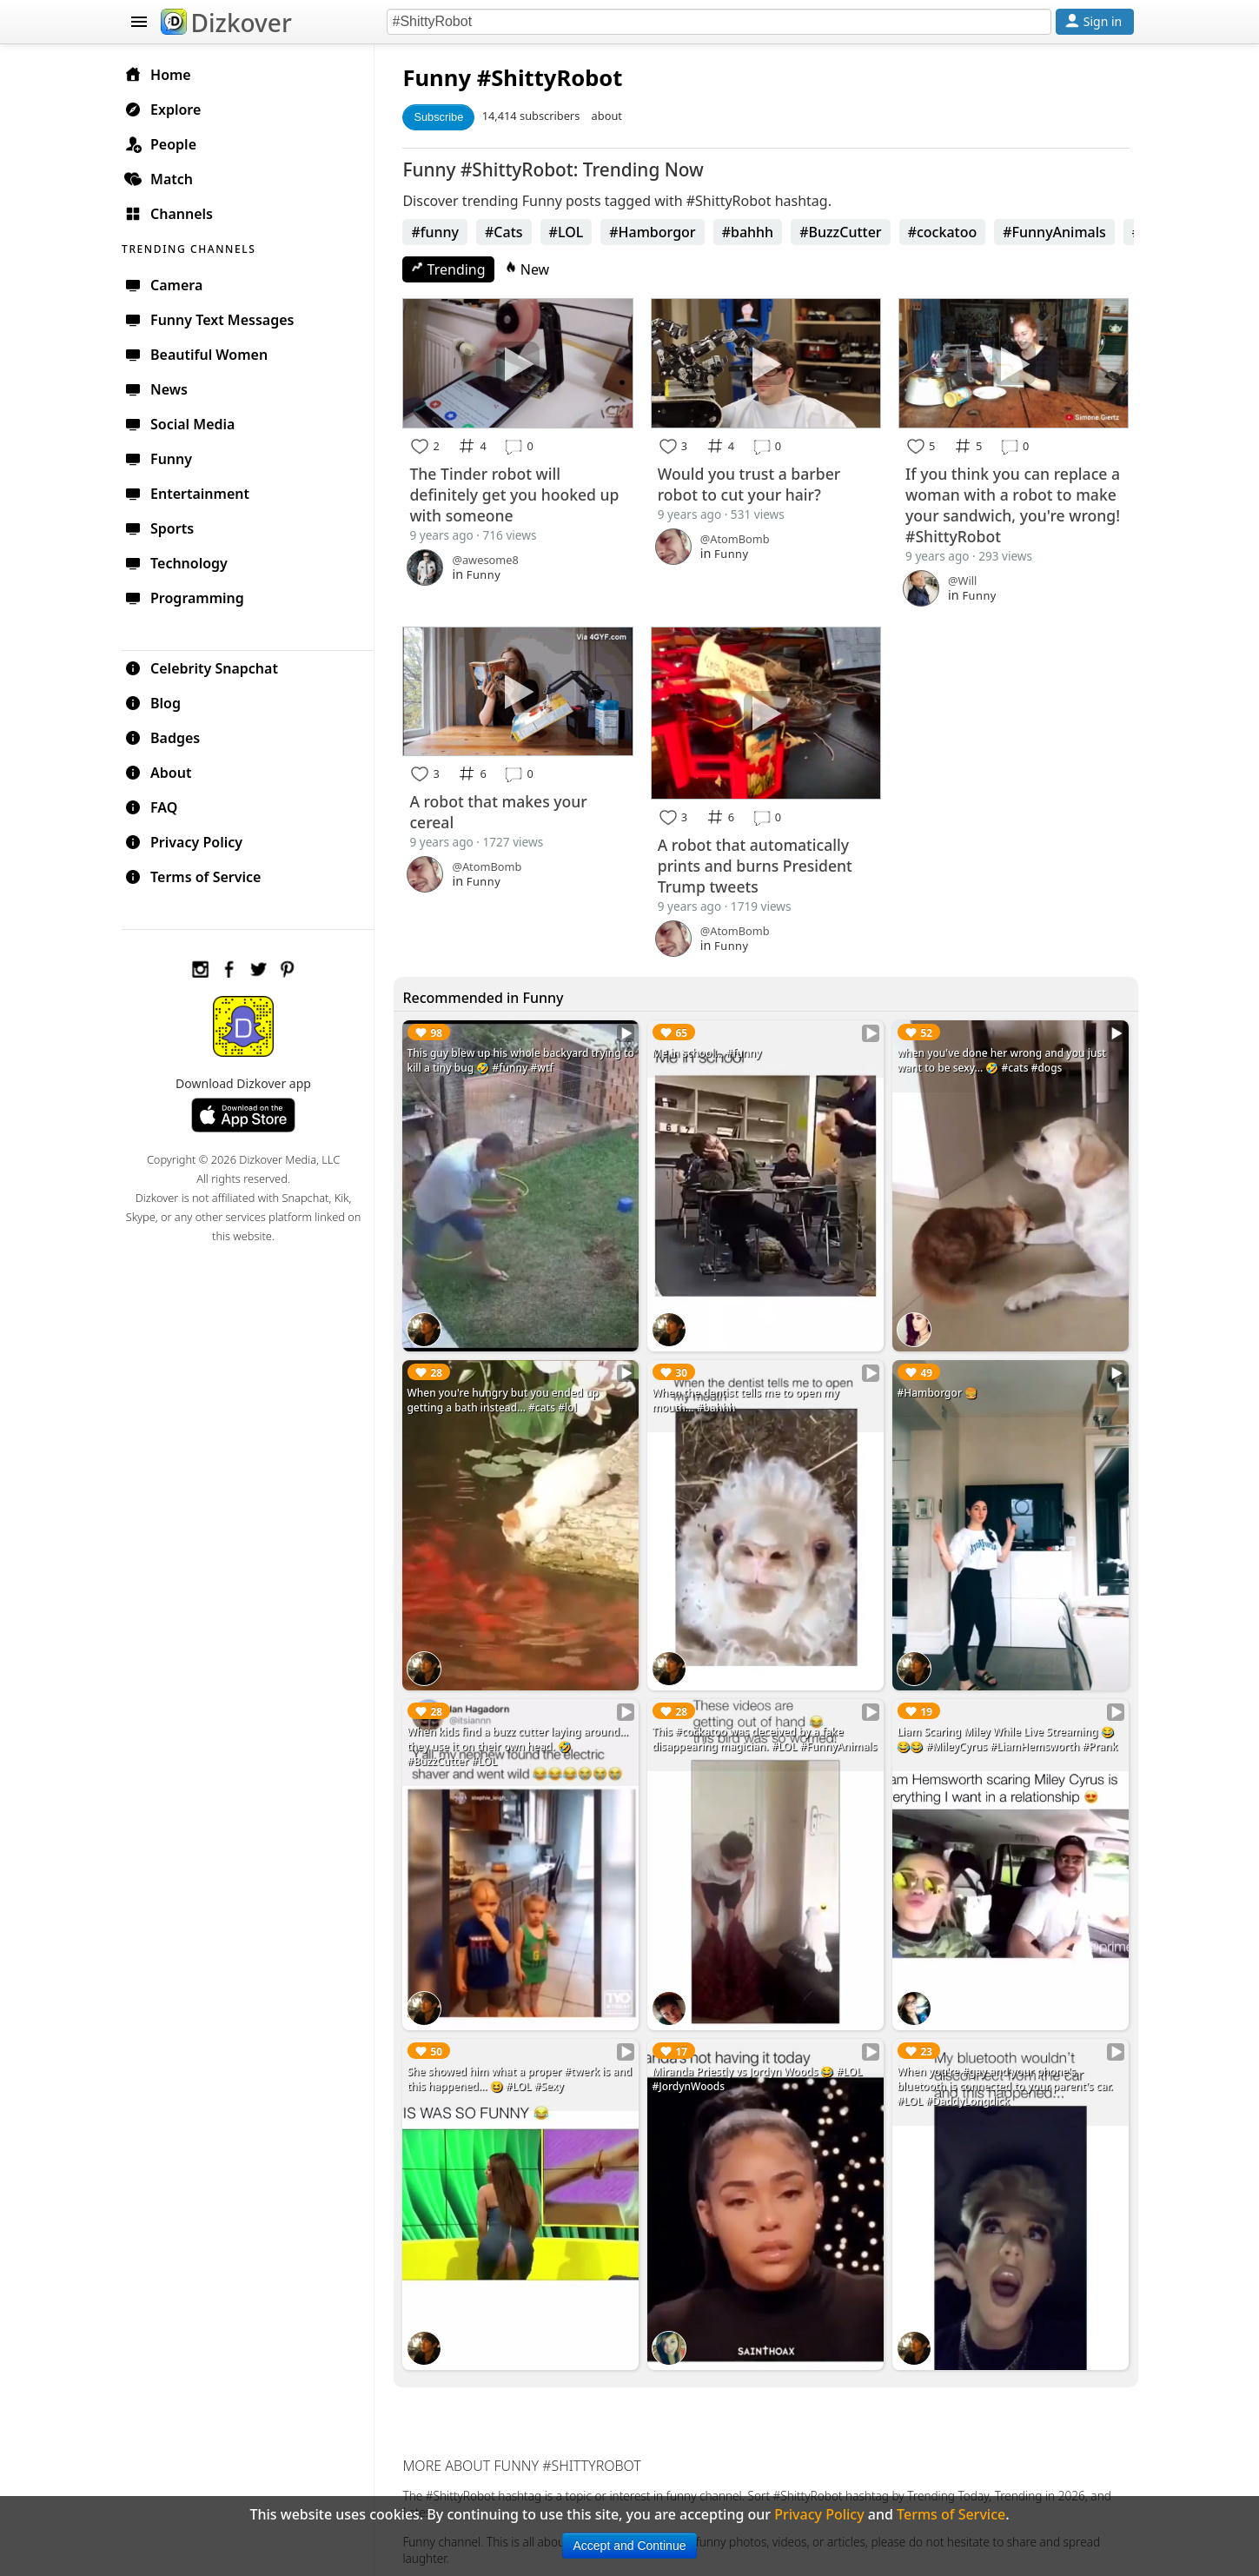  I want to click on She showed him what a proper #twerk is and this happened... 😆 #LOL #Sexy, so click(525, 2069).